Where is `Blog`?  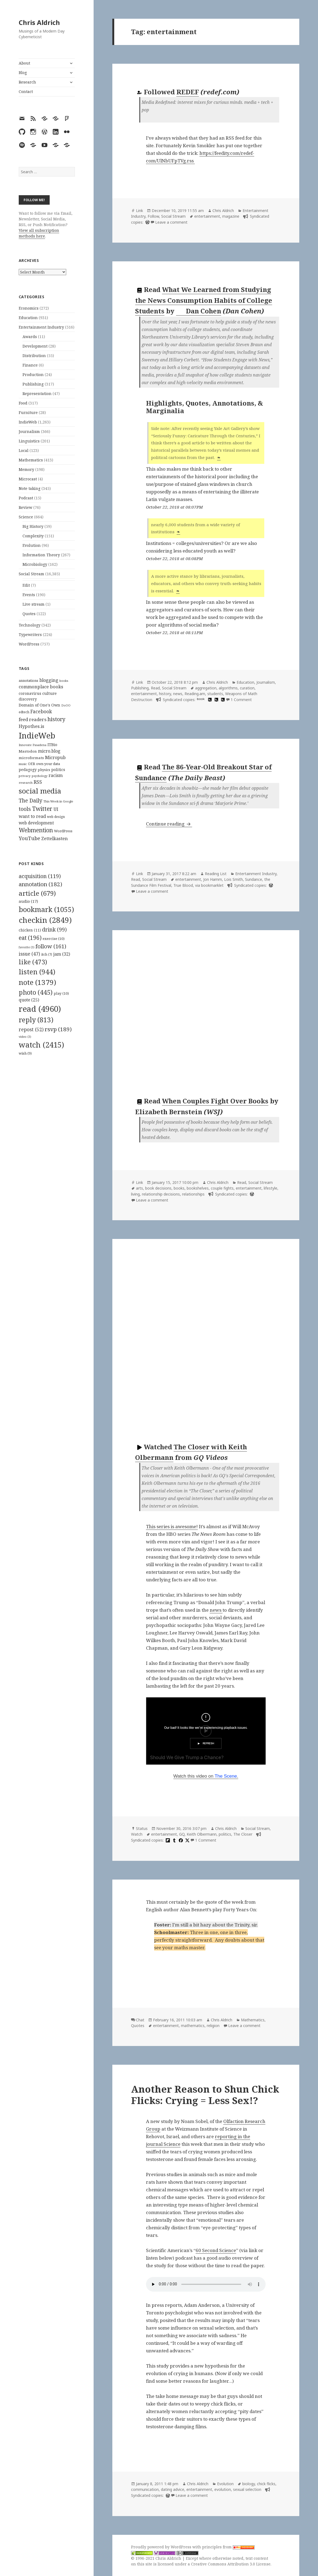
Blog is located at coordinates (23, 72).